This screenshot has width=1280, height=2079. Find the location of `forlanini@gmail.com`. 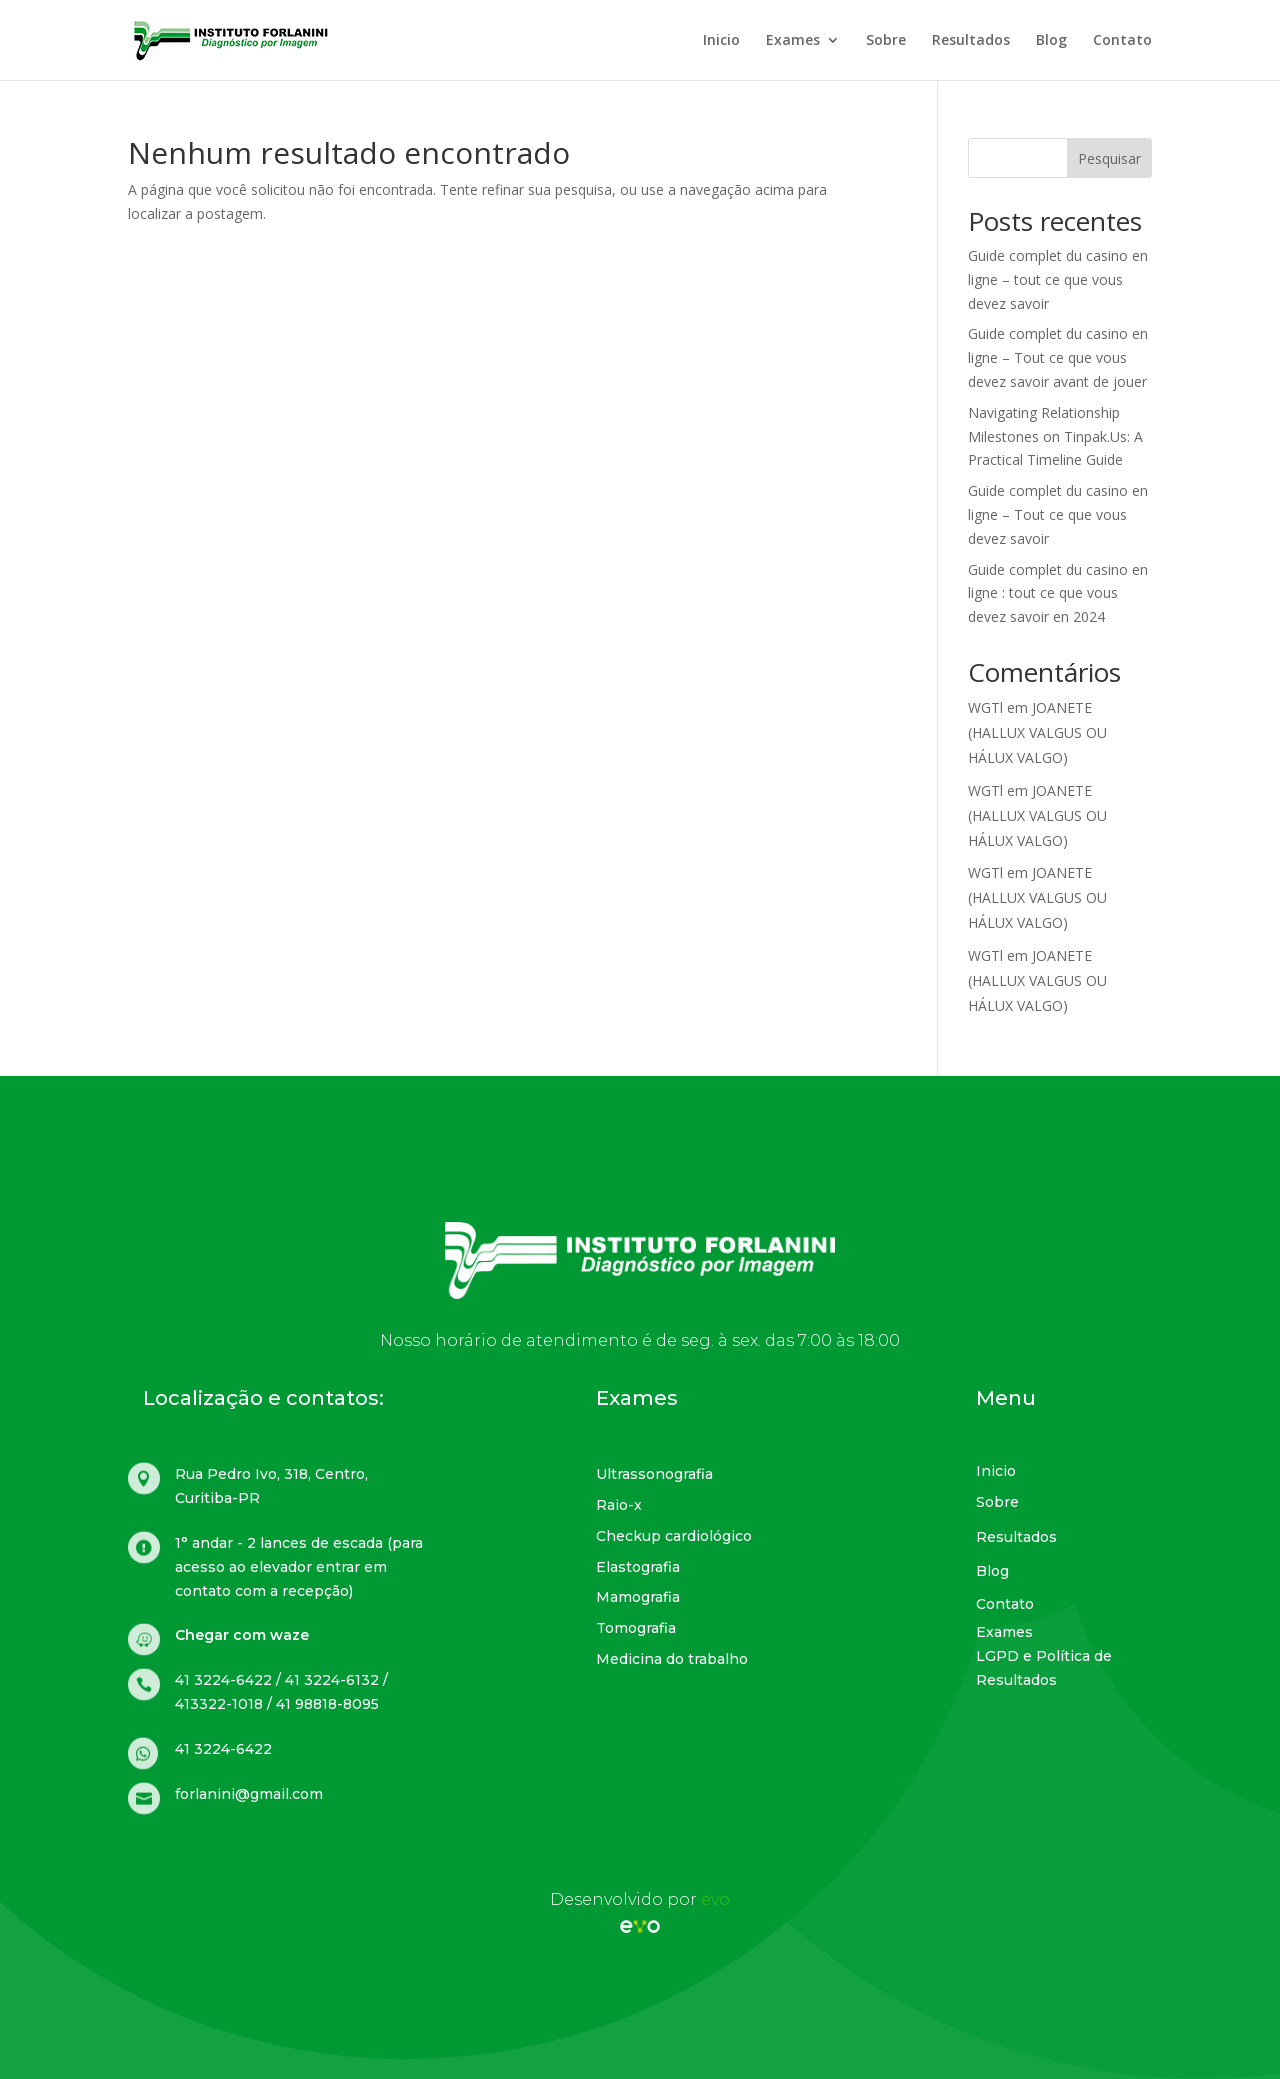

forlanini@gmail.com is located at coordinates (249, 1794).